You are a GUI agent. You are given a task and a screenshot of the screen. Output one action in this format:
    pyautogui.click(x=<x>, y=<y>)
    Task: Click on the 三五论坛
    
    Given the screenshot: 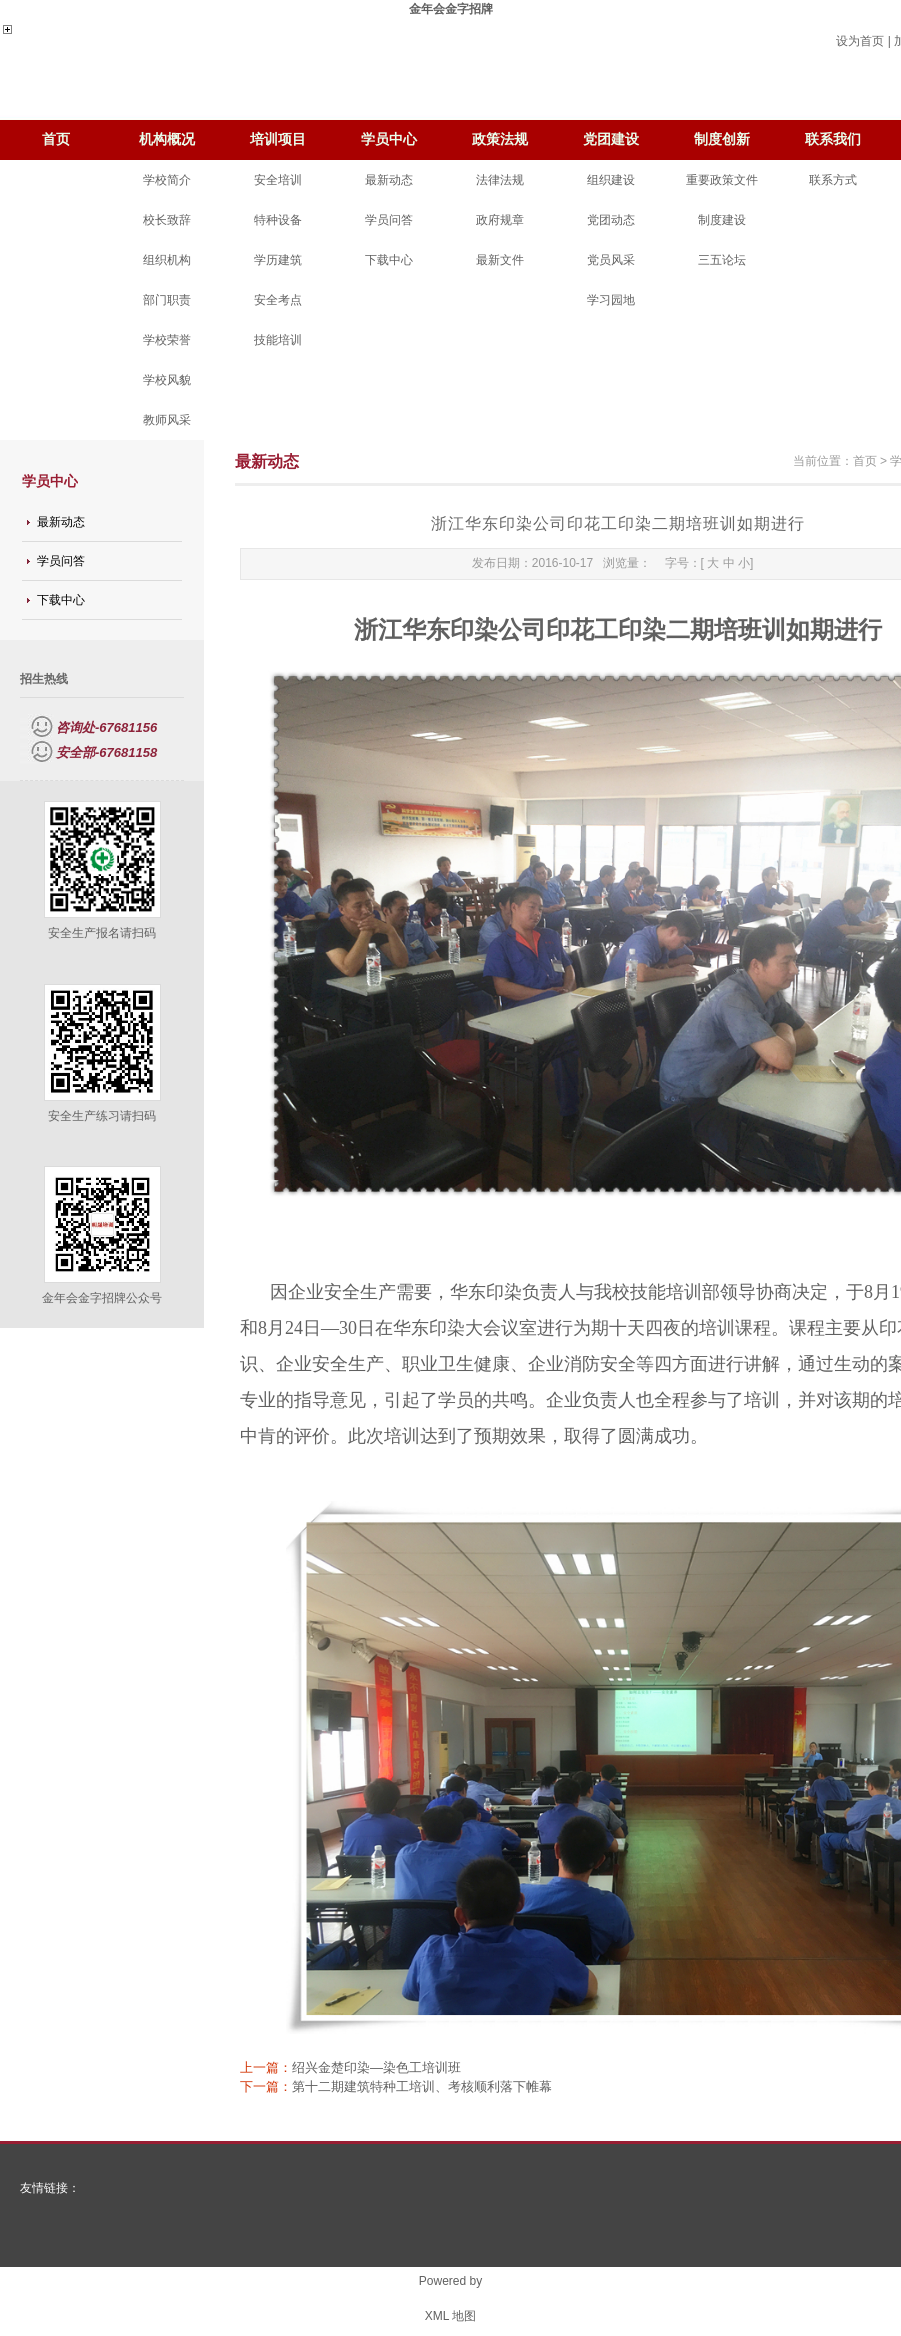 What is the action you would take?
    pyautogui.click(x=722, y=260)
    